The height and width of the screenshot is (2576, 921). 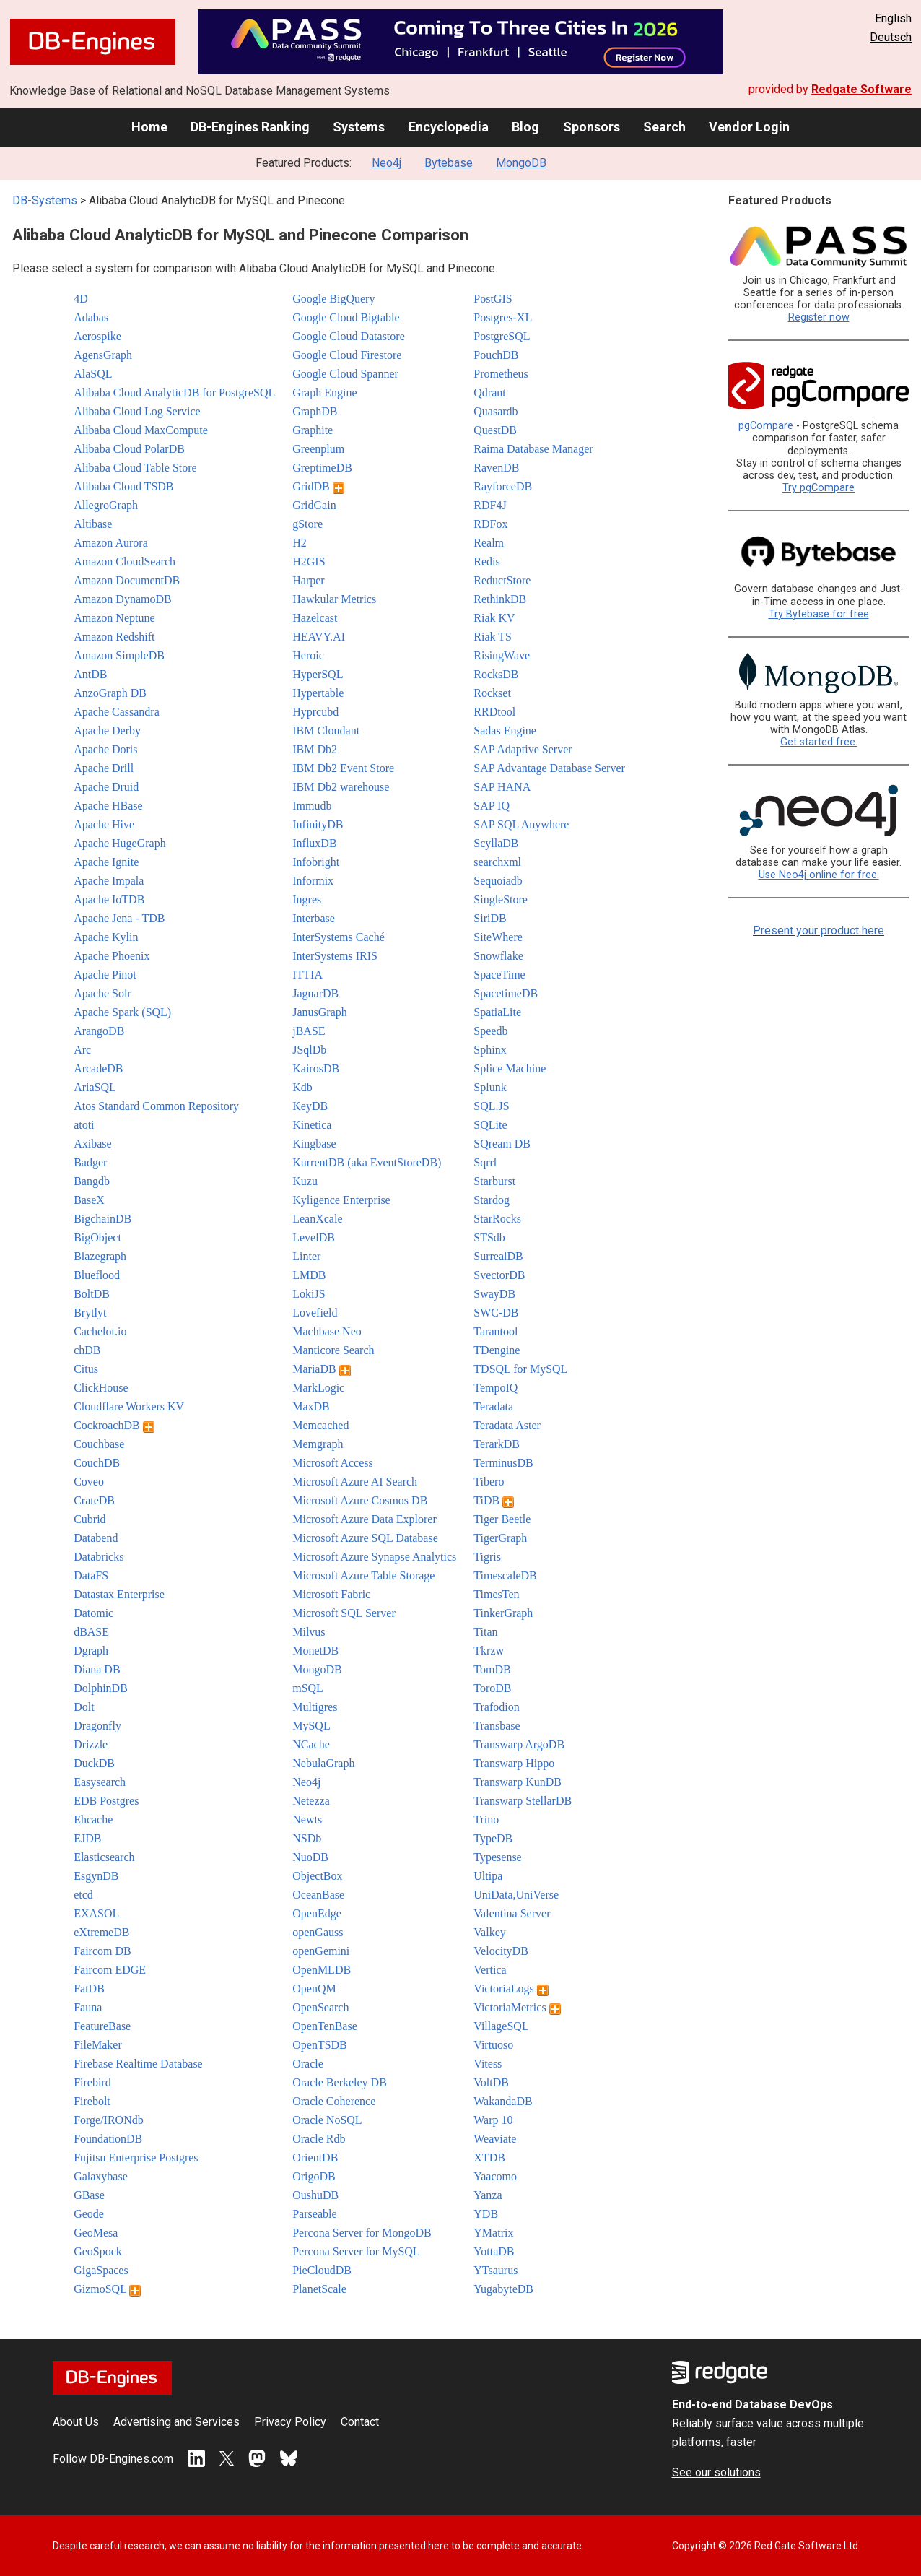 What do you see at coordinates (374, 1557) in the screenshot?
I see `Microsoft Azure Synapse Analytics` at bounding box center [374, 1557].